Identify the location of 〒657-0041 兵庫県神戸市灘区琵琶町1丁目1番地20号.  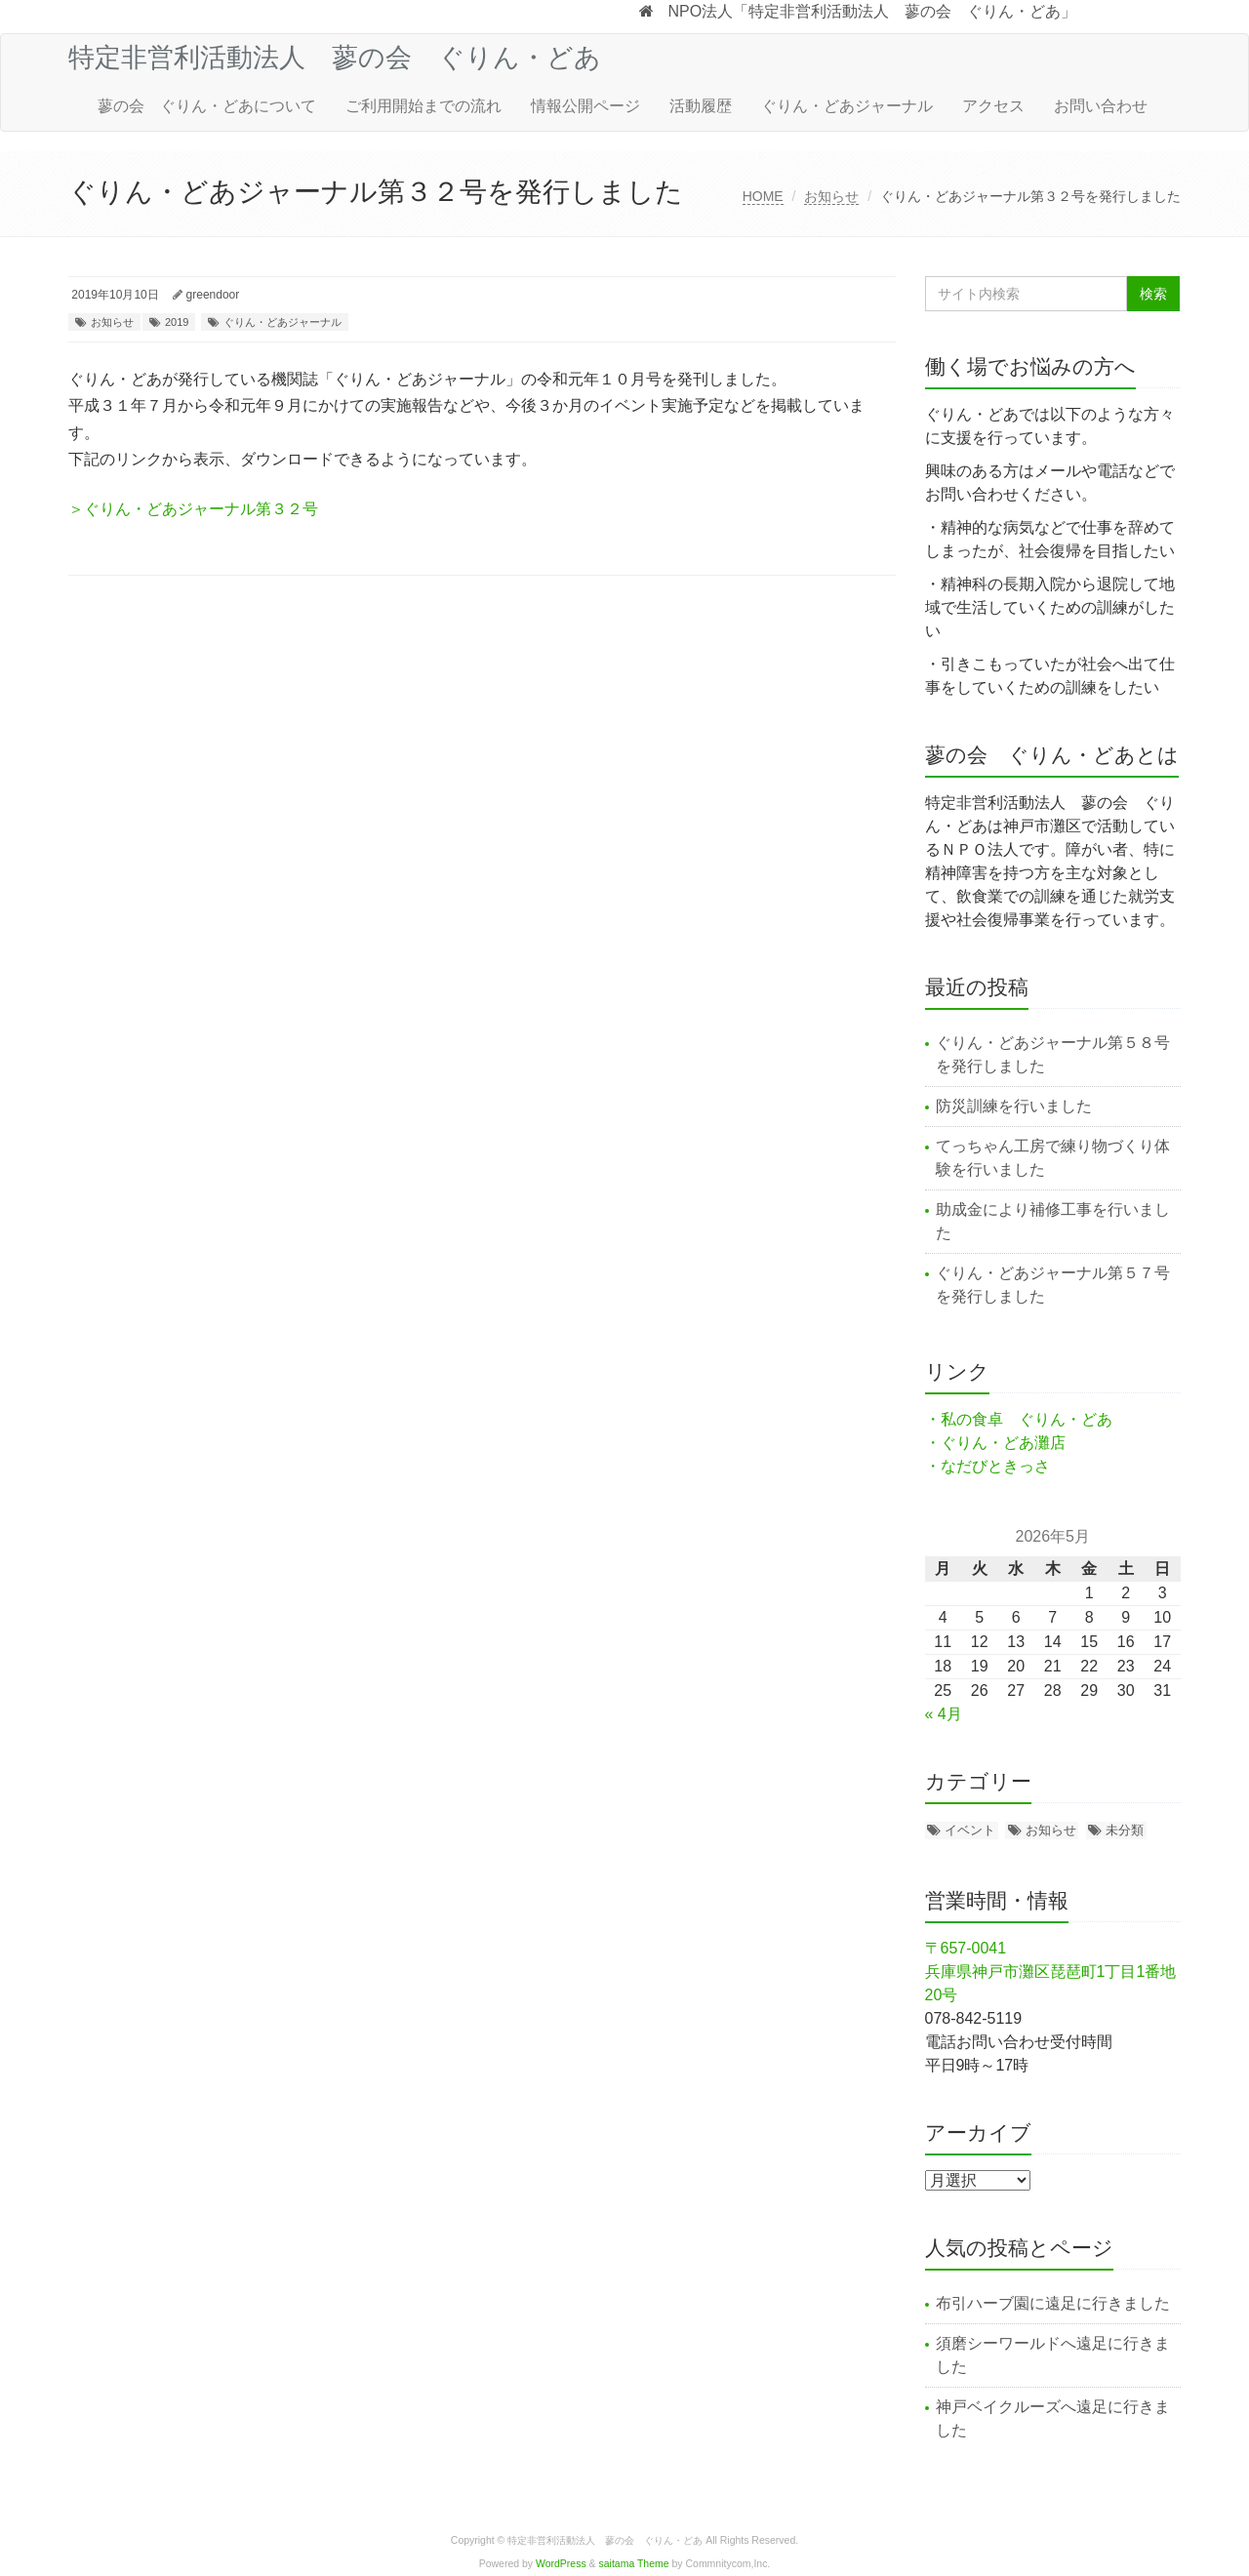
(1051, 1971).